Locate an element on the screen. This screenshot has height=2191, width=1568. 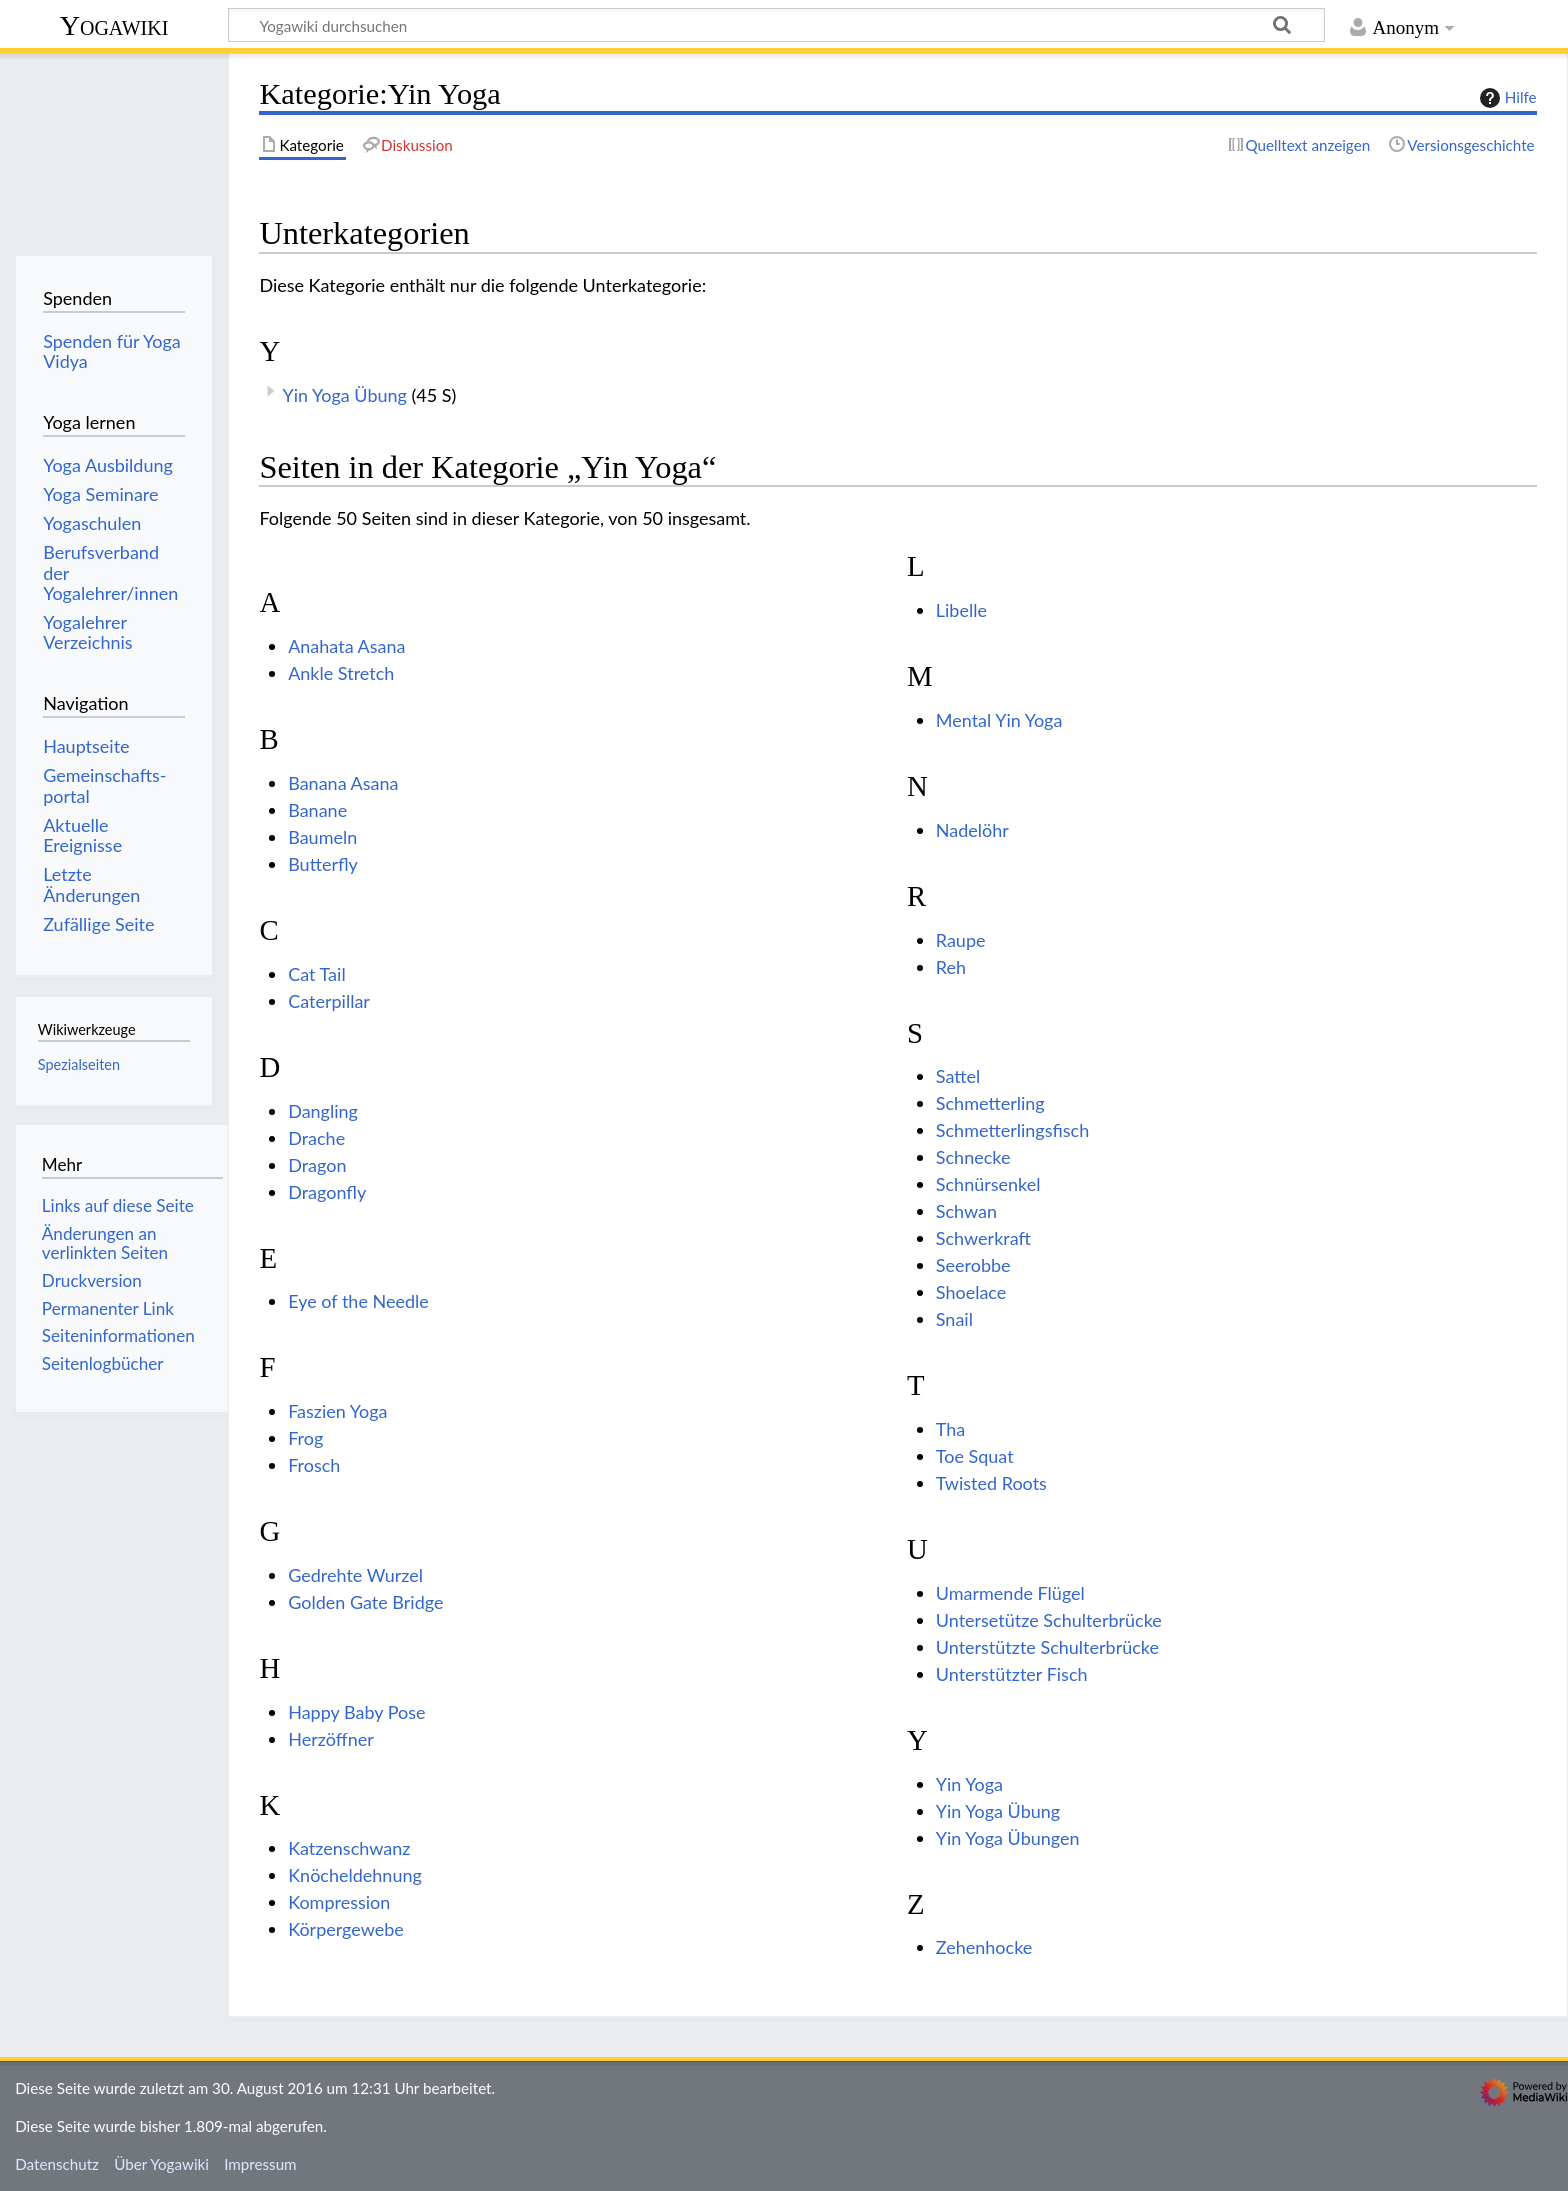
Tha is located at coordinates (950, 1429).